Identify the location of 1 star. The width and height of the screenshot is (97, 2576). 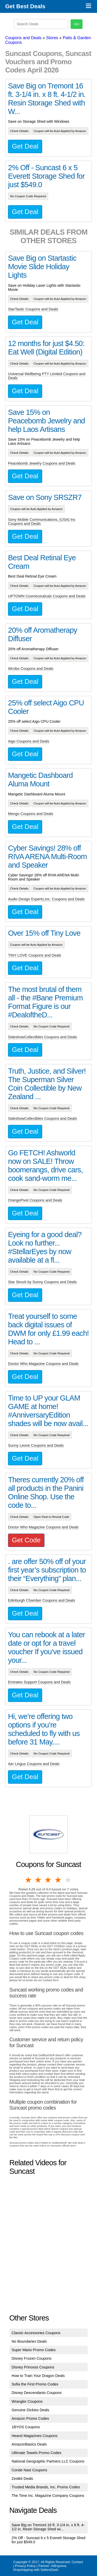
(29, 1880).